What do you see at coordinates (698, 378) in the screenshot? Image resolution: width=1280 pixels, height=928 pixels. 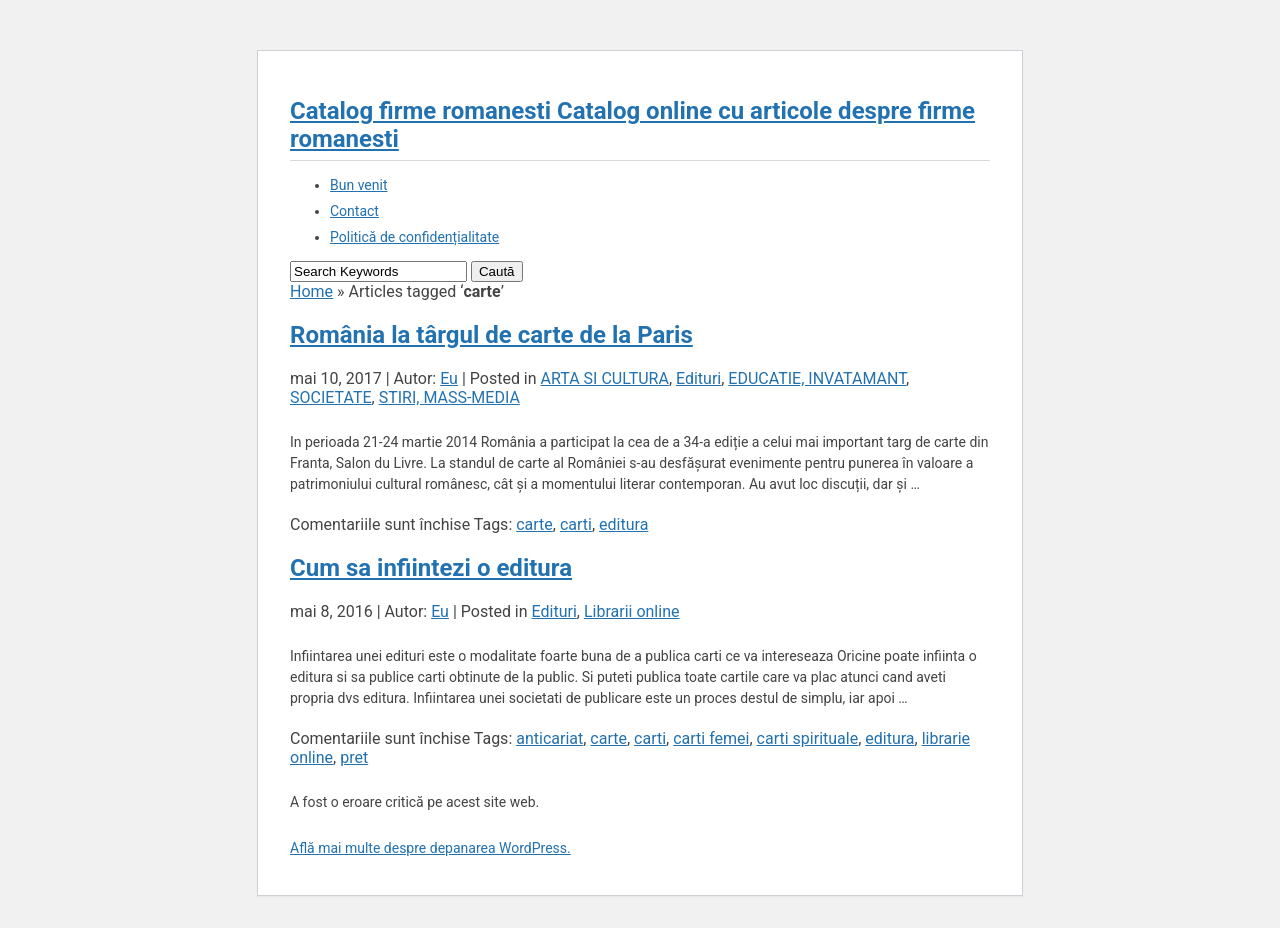 I see `Edituri` at bounding box center [698, 378].